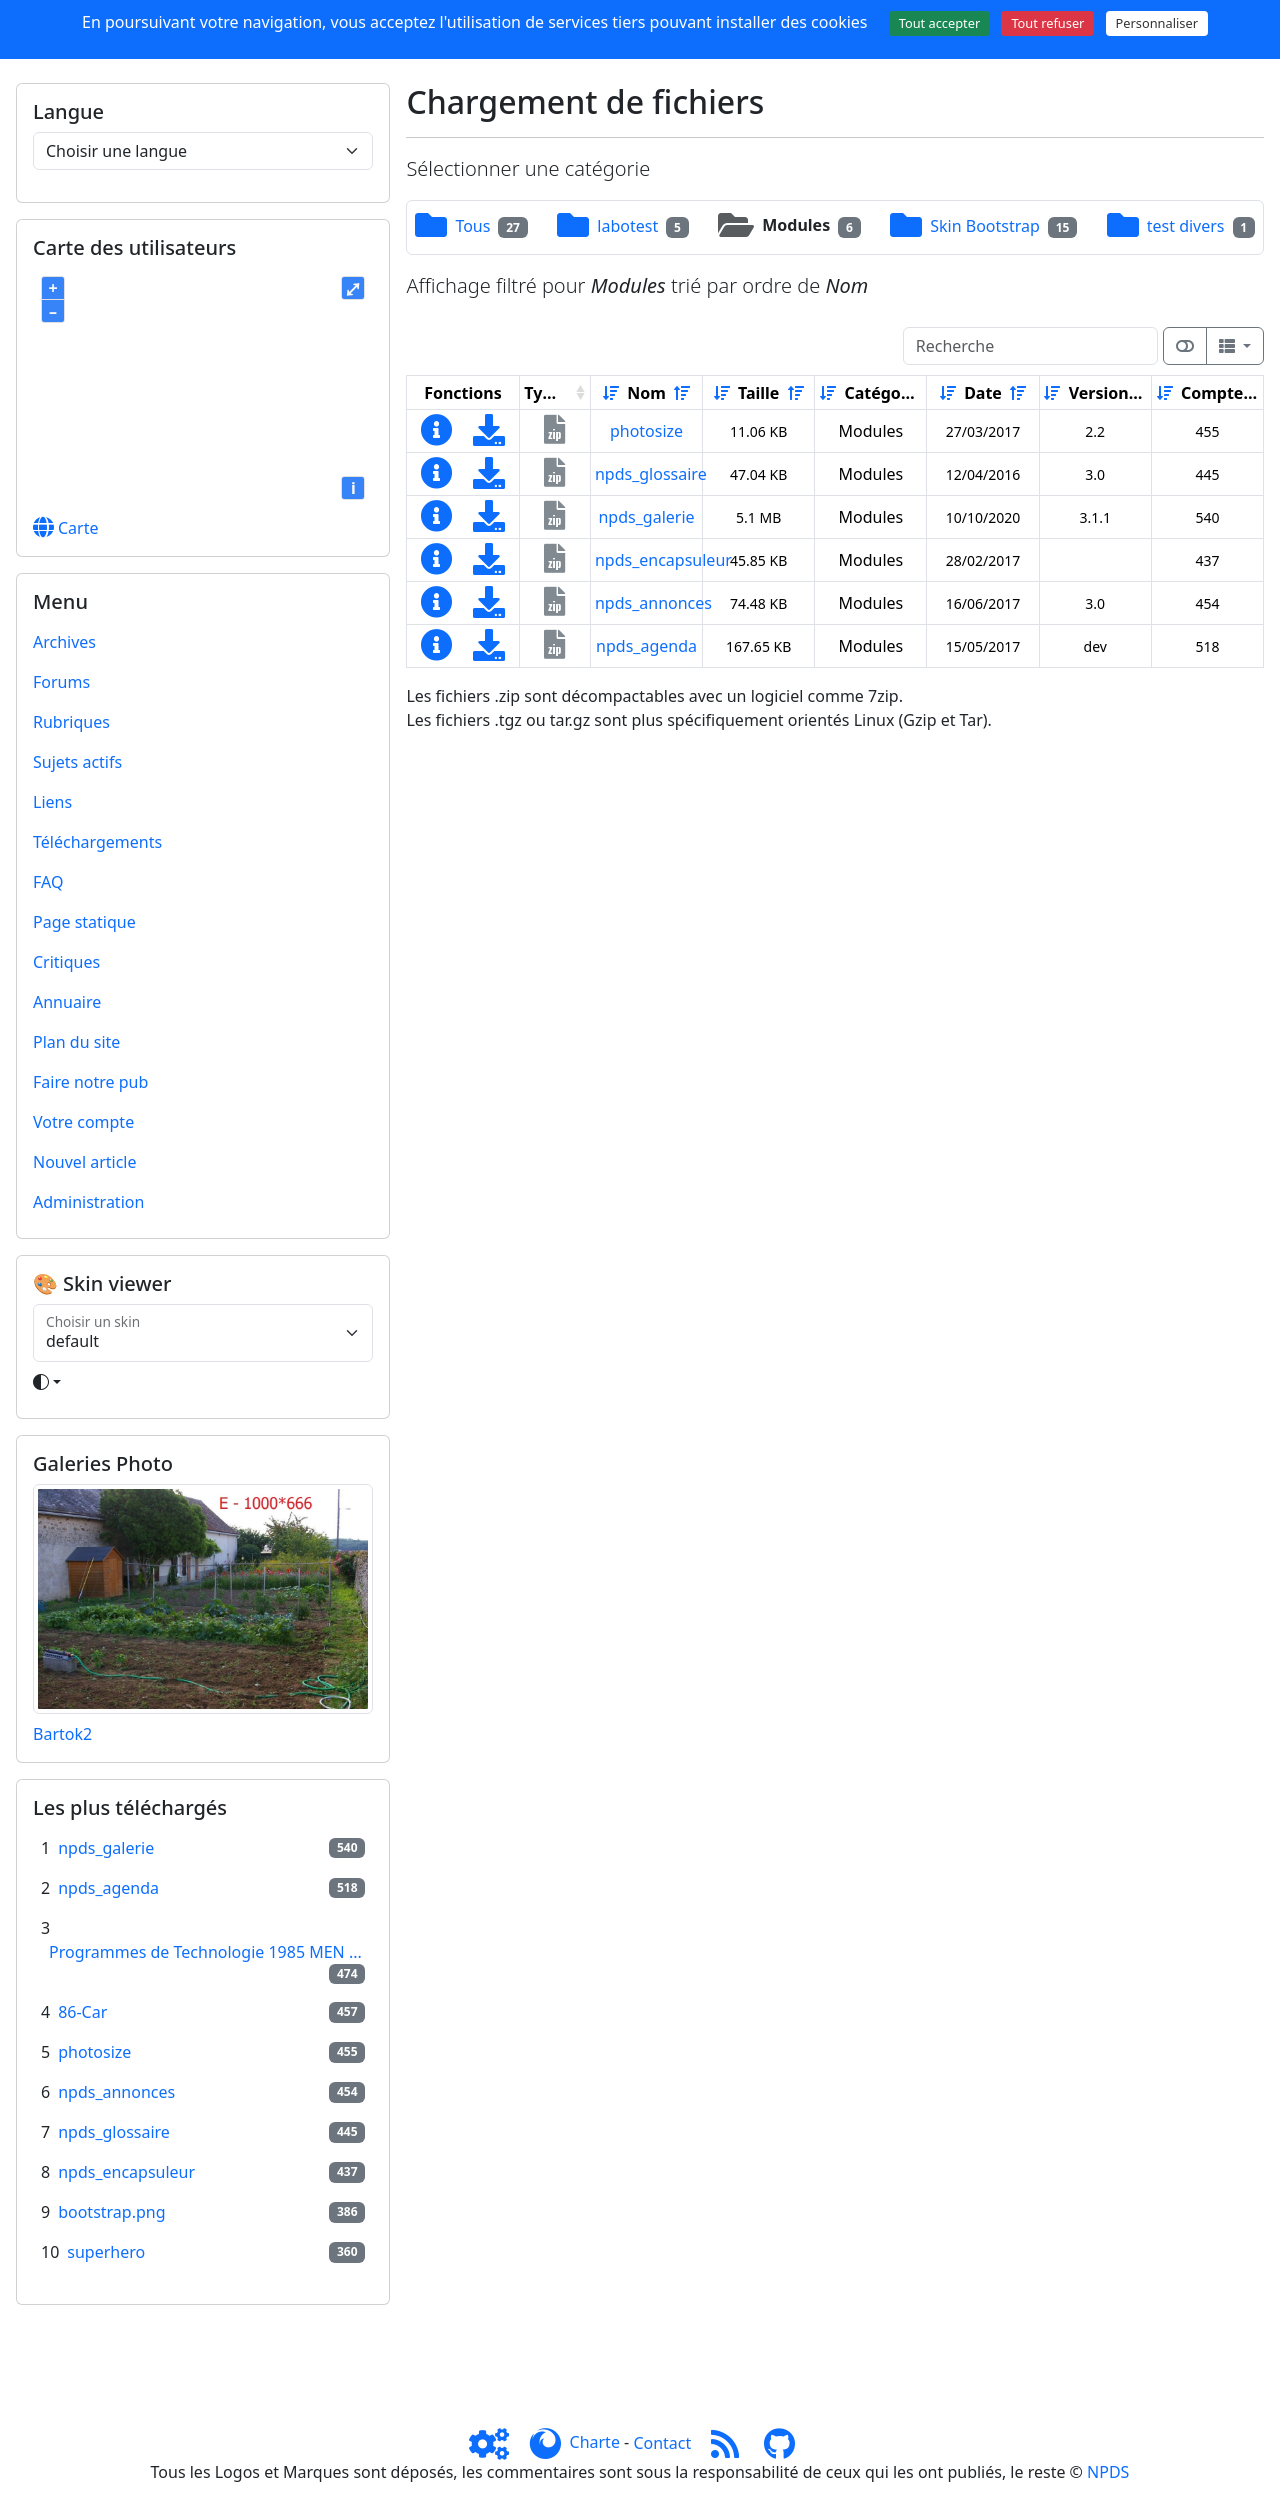 This screenshot has width=1280, height=2500. I want to click on Contact, so click(662, 2443).